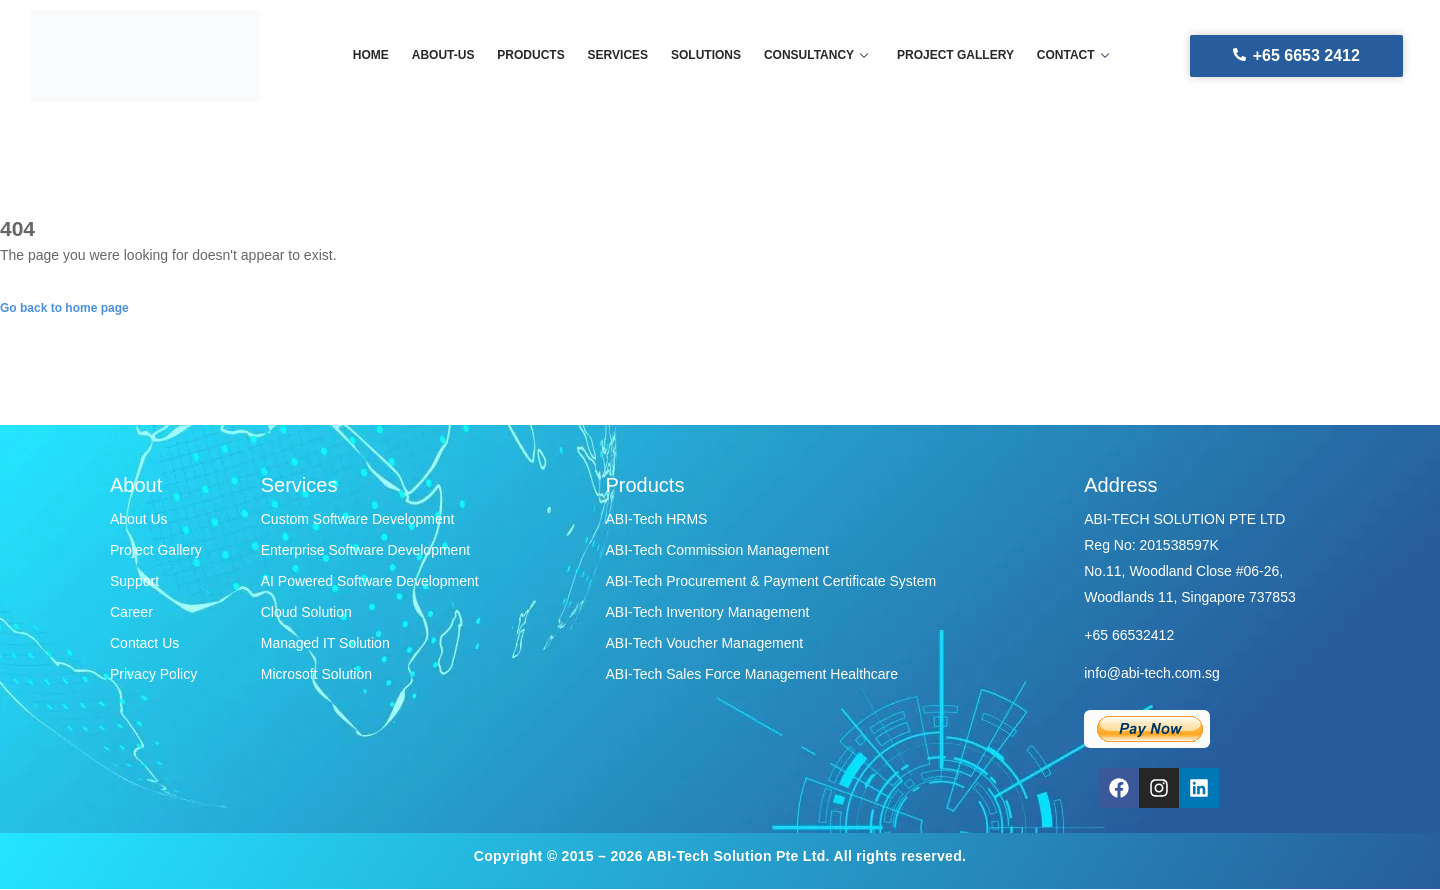 The height and width of the screenshot is (890, 1440). What do you see at coordinates (770, 581) in the screenshot?
I see `ABI-Tech Procurement & Payment Certificate System` at bounding box center [770, 581].